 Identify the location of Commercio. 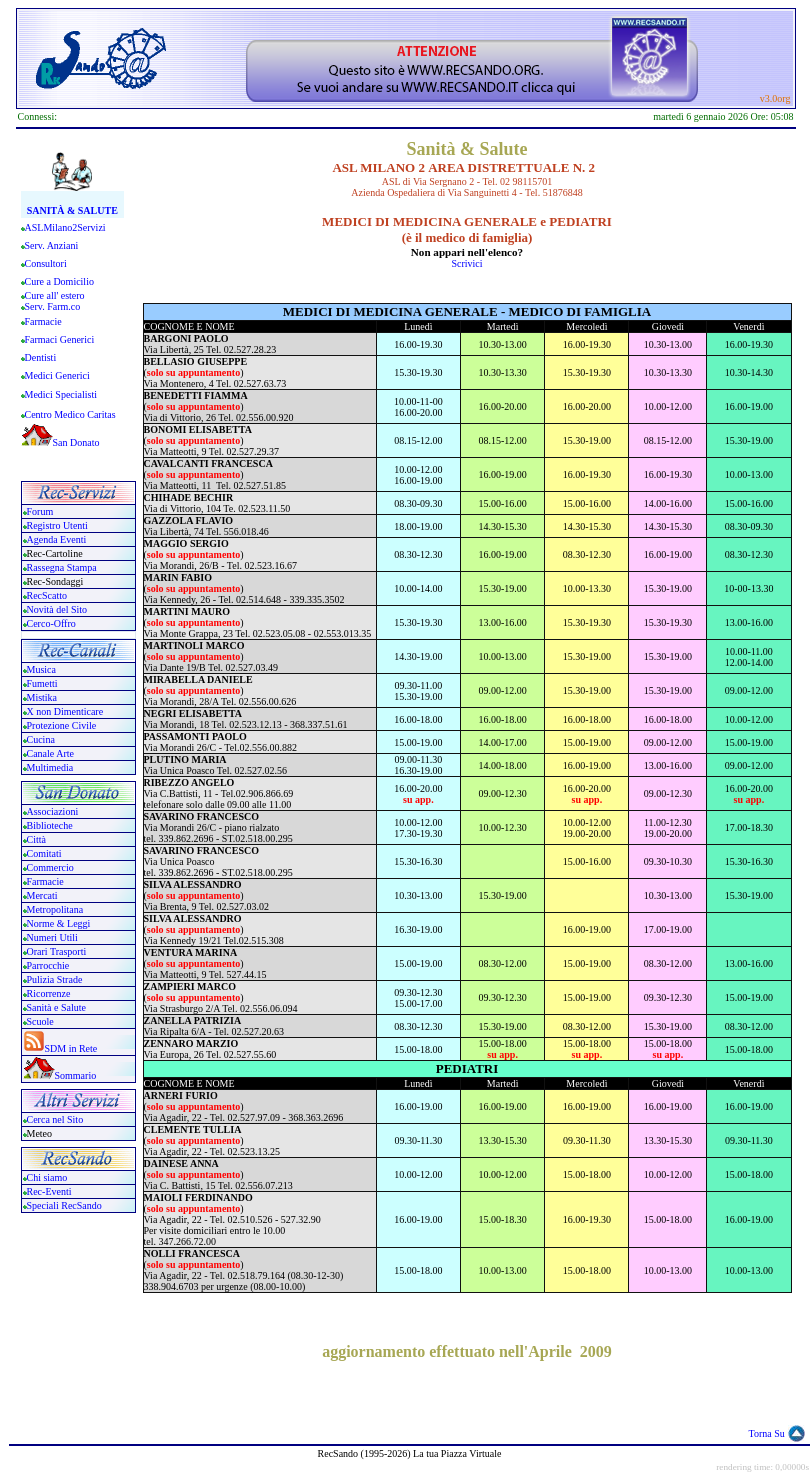
(50, 867).